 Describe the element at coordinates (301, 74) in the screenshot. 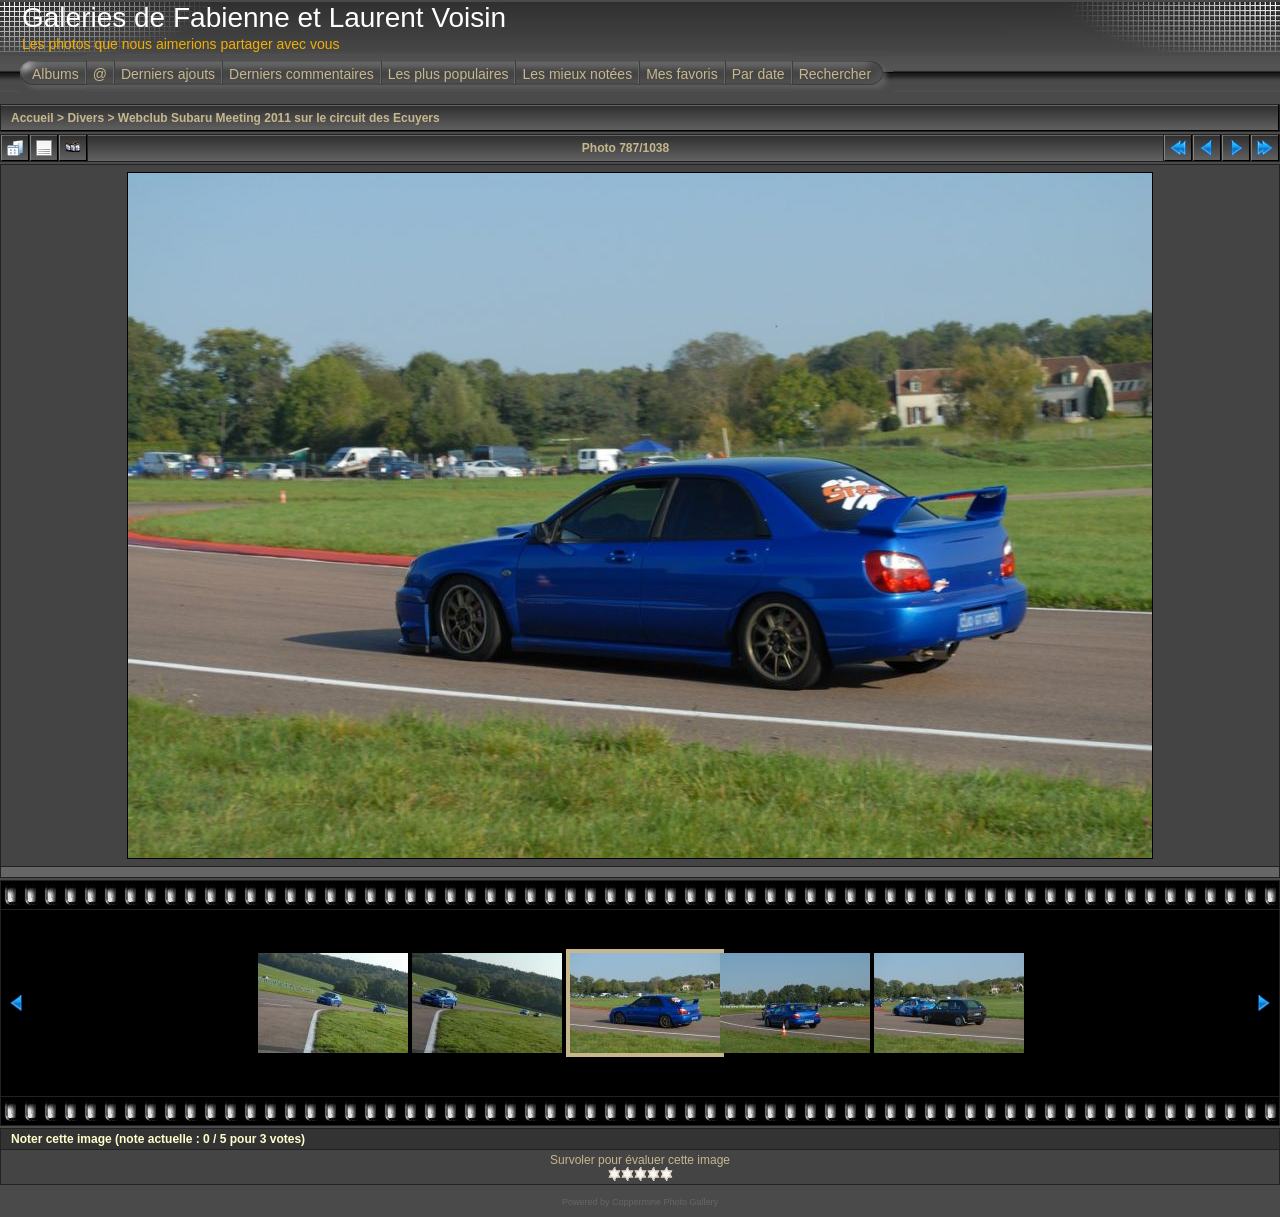

I see `Derniers commentaires` at that location.